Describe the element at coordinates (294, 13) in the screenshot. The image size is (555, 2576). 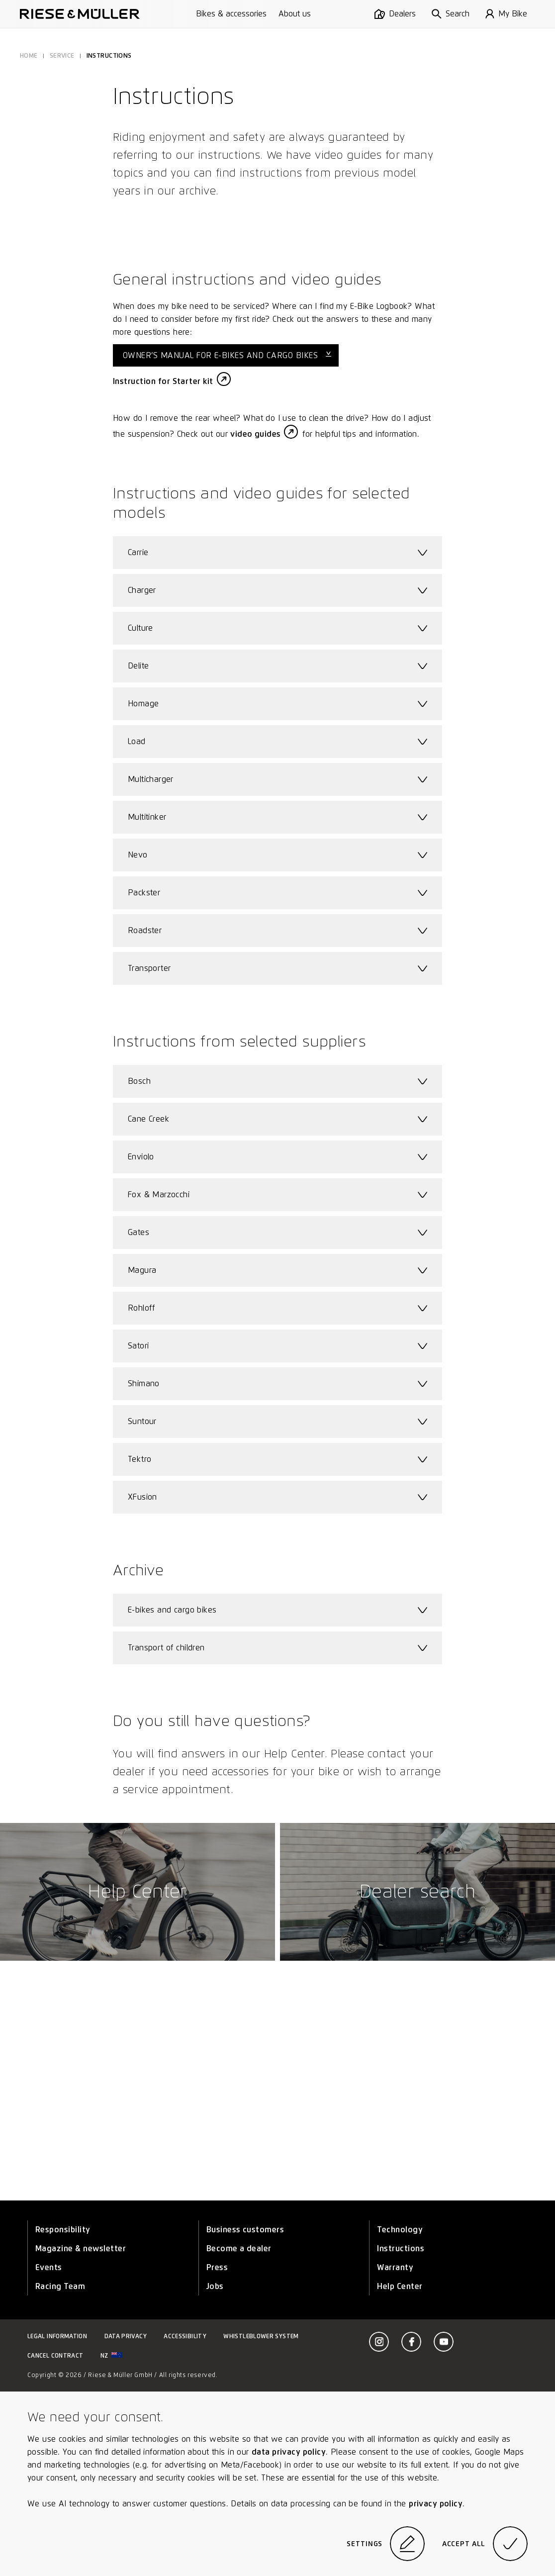
I see `About us` at that location.